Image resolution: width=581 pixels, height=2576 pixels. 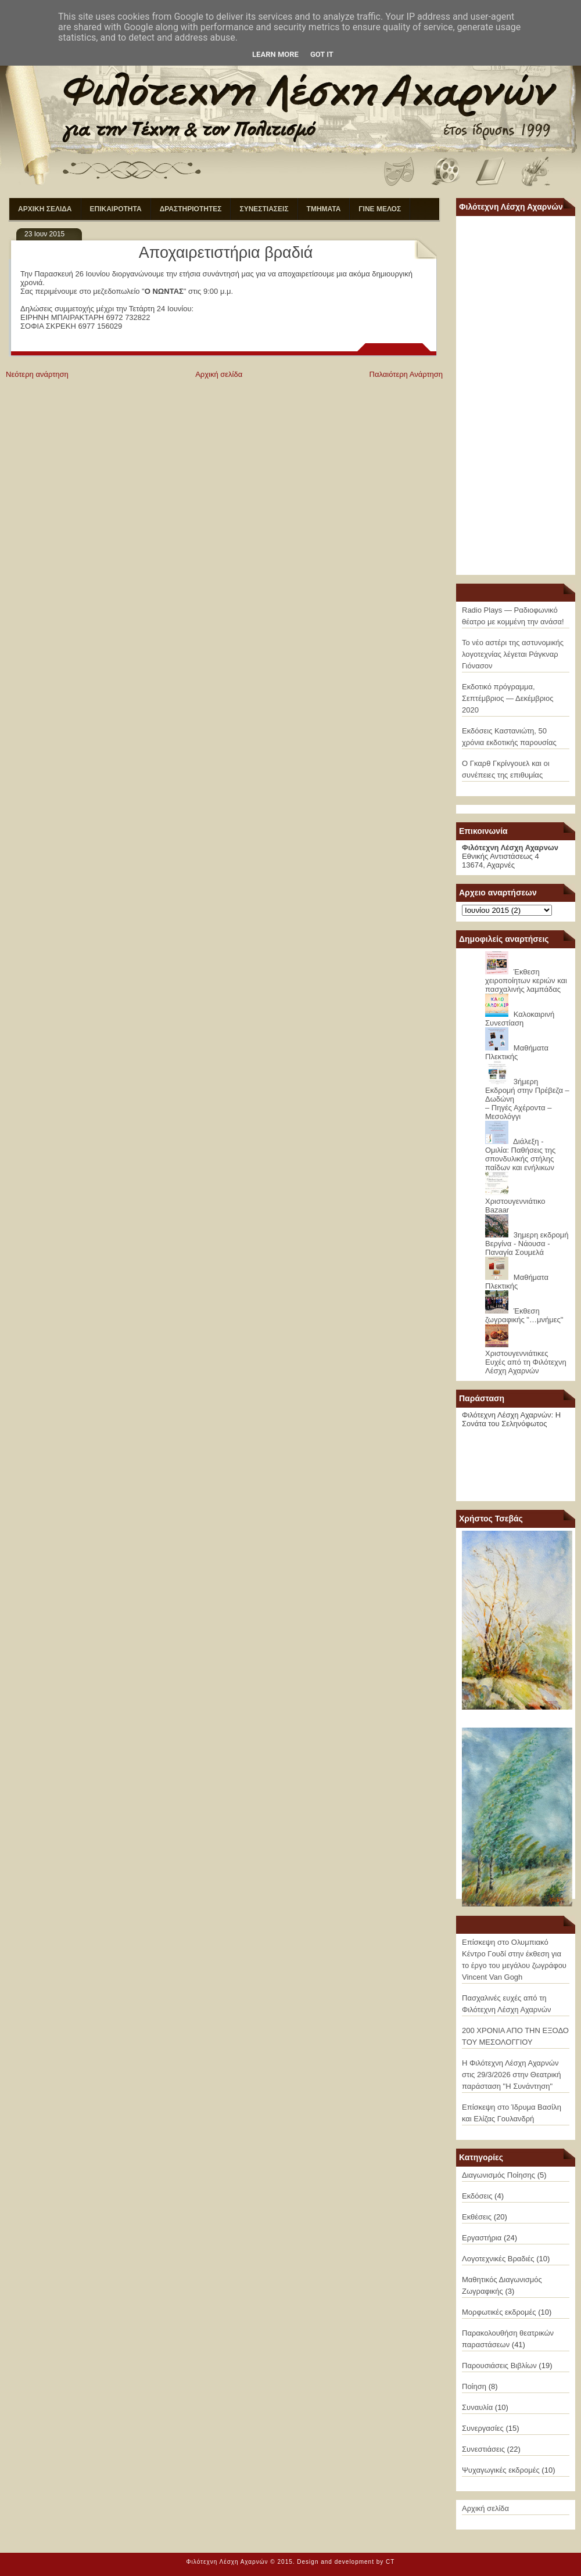 What do you see at coordinates (227, 2562) in the screenshot?
I see `Φιλότεχνη Λέσχη Αχαρνών` at bounding box center [227, 2562].